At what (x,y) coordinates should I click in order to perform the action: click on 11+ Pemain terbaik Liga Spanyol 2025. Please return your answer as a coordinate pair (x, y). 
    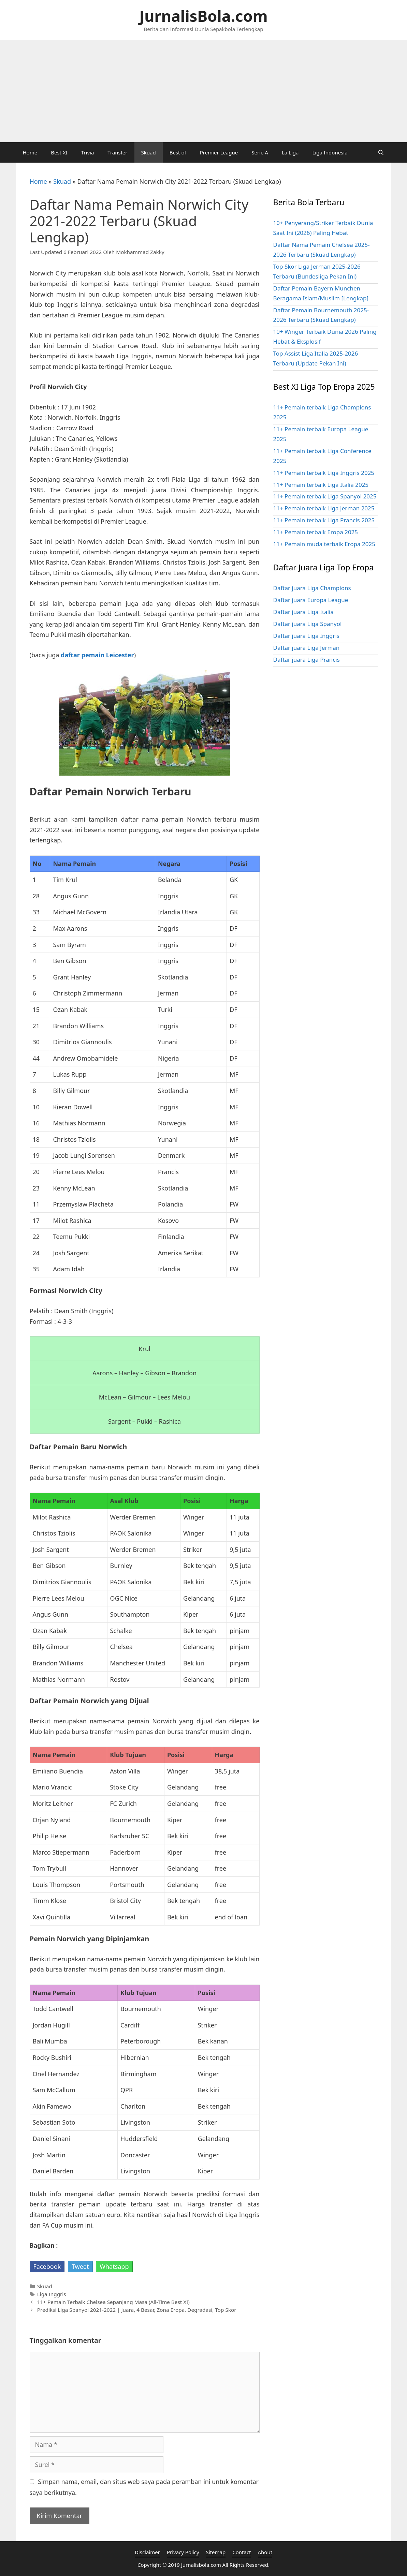
    Looking at the image, I should click on (325, 496).